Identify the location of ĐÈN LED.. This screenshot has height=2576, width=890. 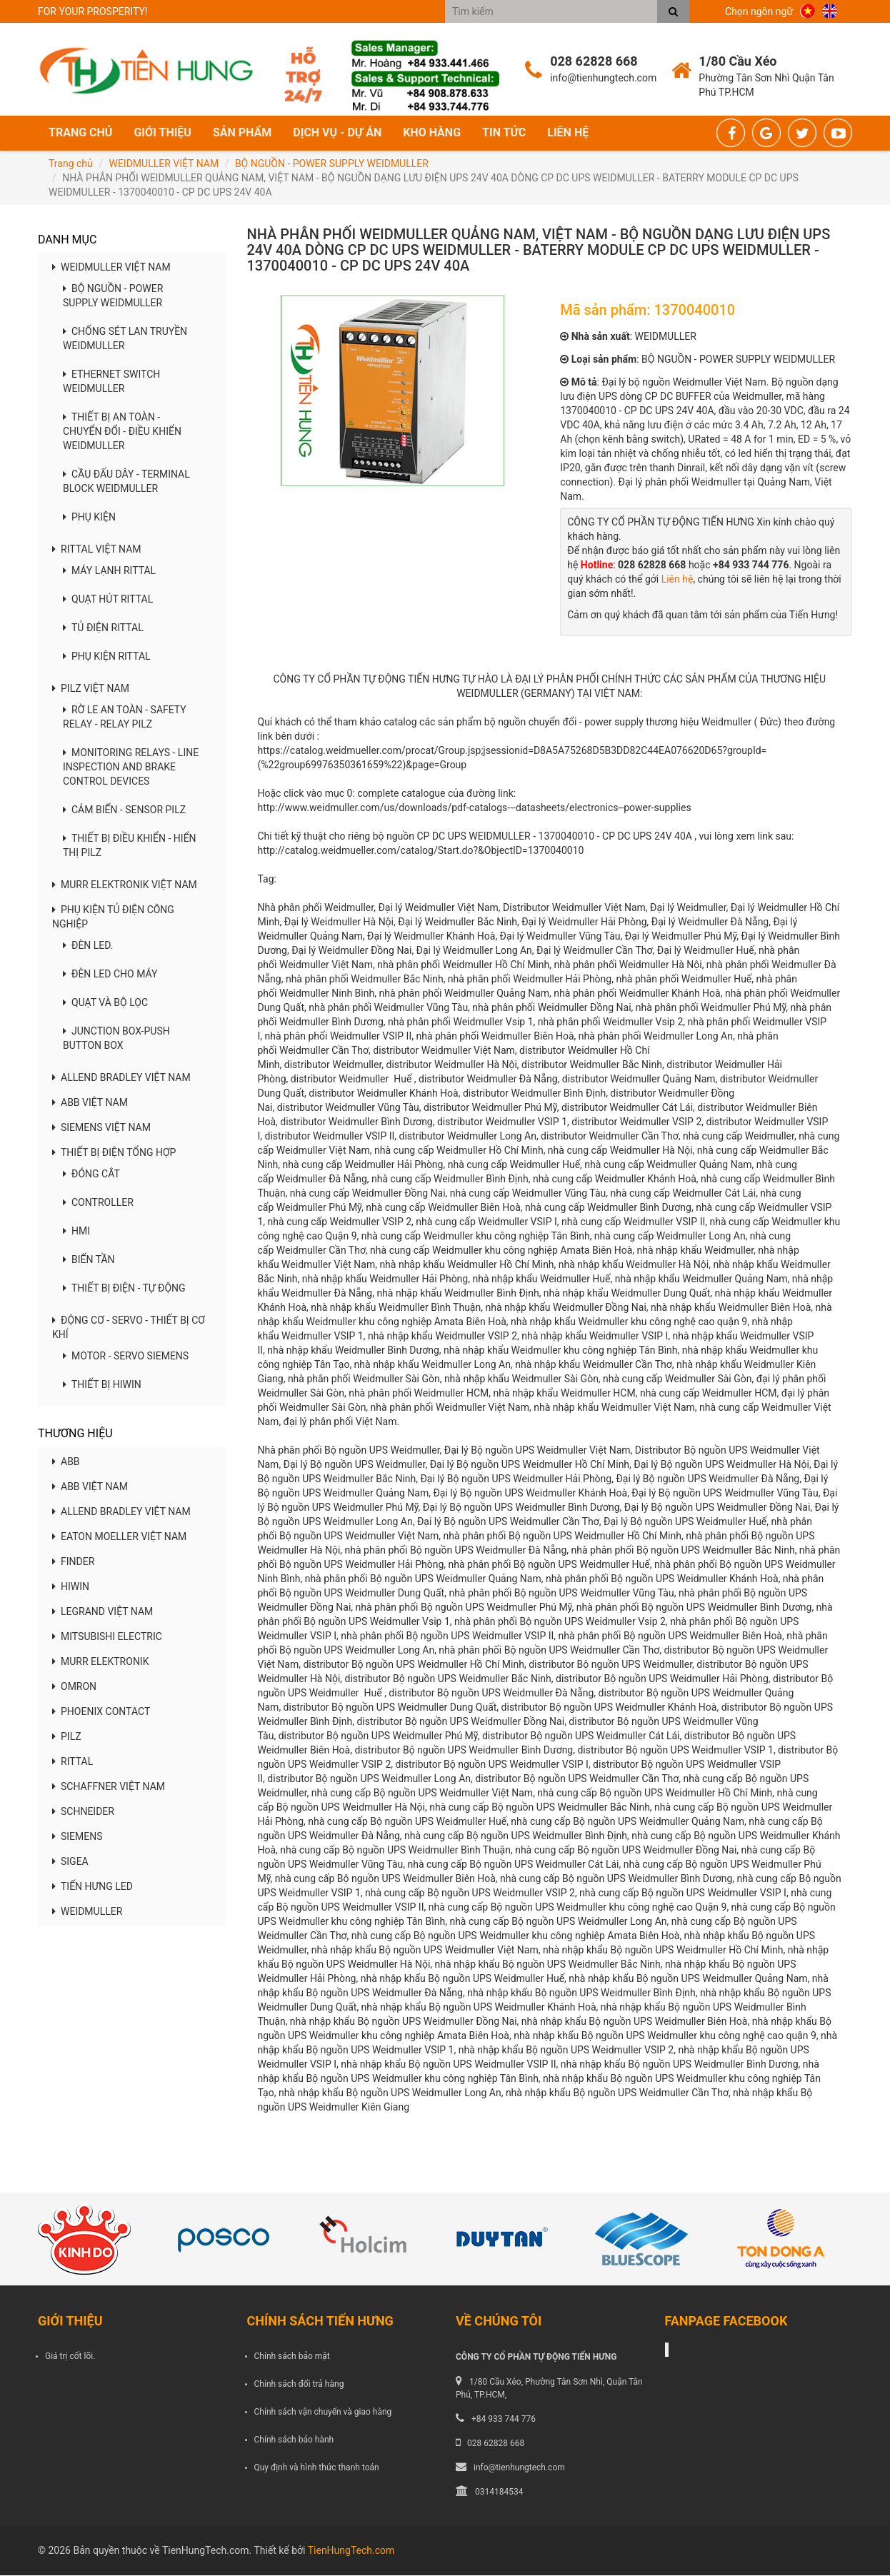
(88, 946).